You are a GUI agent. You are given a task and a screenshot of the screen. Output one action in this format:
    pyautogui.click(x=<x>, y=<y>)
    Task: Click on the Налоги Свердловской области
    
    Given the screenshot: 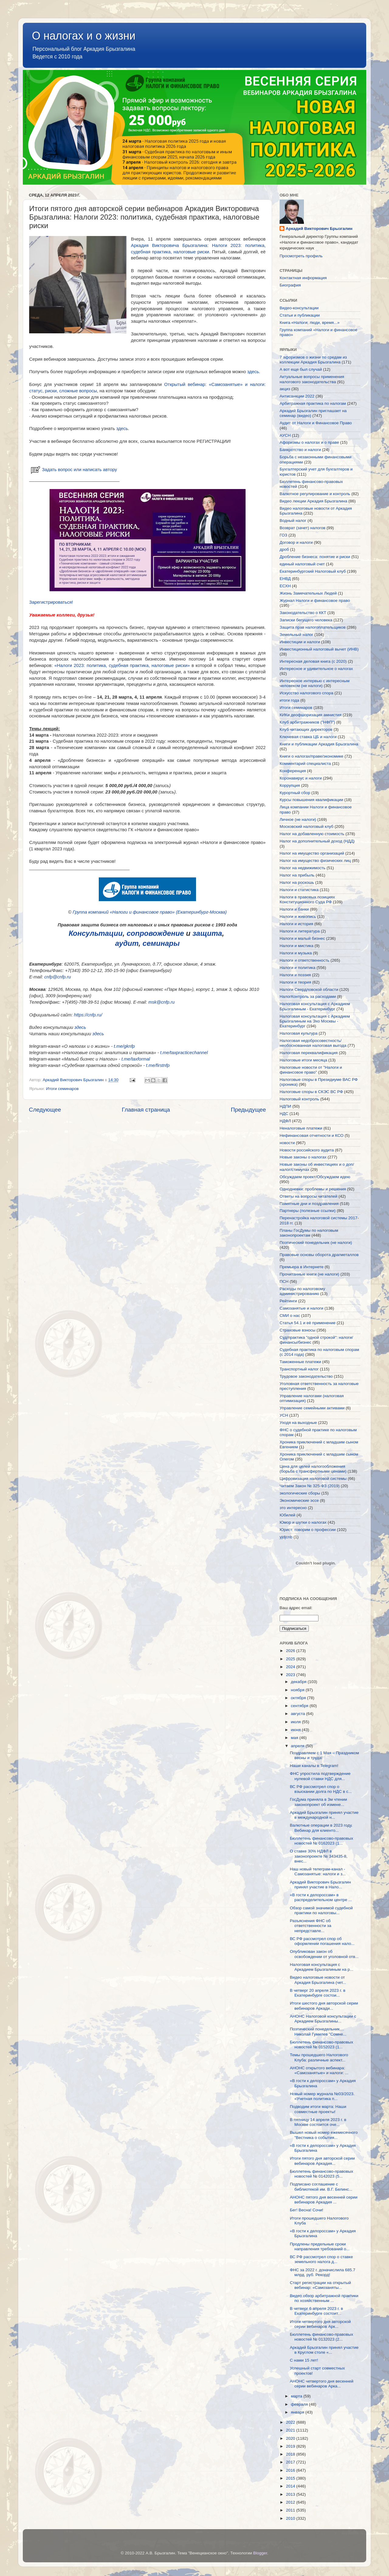 What is the action you would take?
    pyautogui.click(x=309, y=989)
    